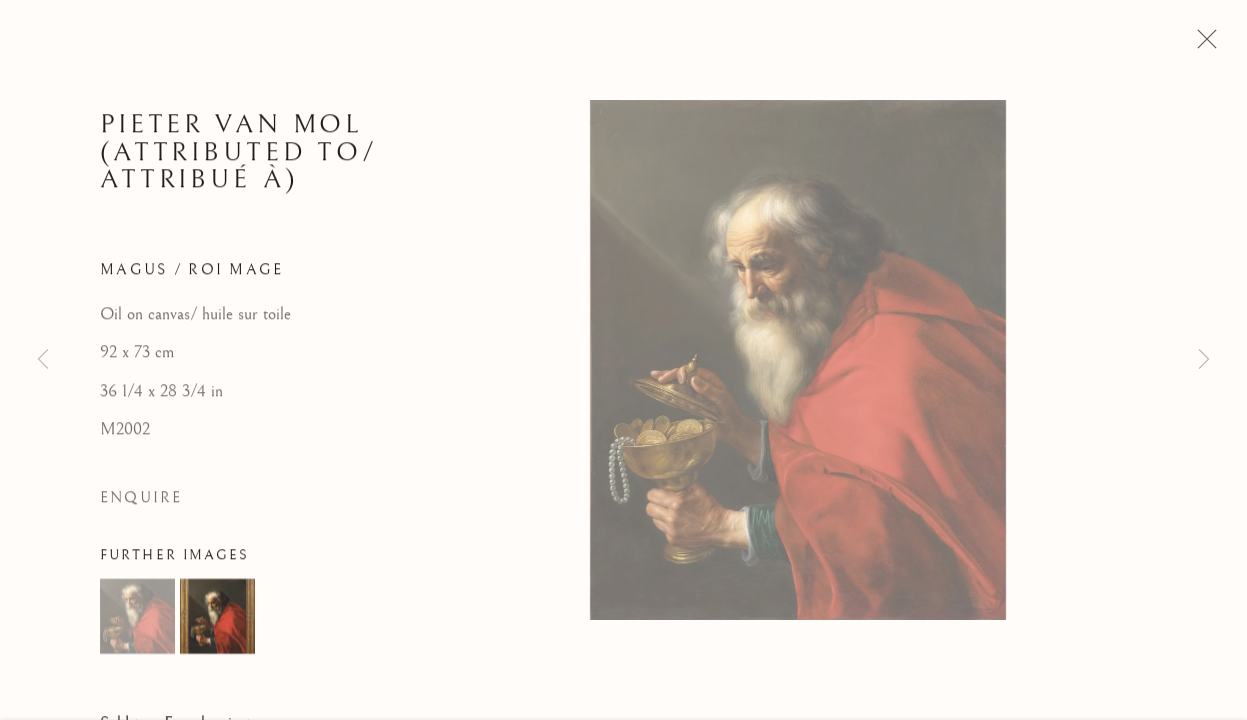 The image size is (1247, 720). What do you see at coordinates (1204, 360) in the screenshot?
I see `Next [button]` at bounding box center [1204, 360].